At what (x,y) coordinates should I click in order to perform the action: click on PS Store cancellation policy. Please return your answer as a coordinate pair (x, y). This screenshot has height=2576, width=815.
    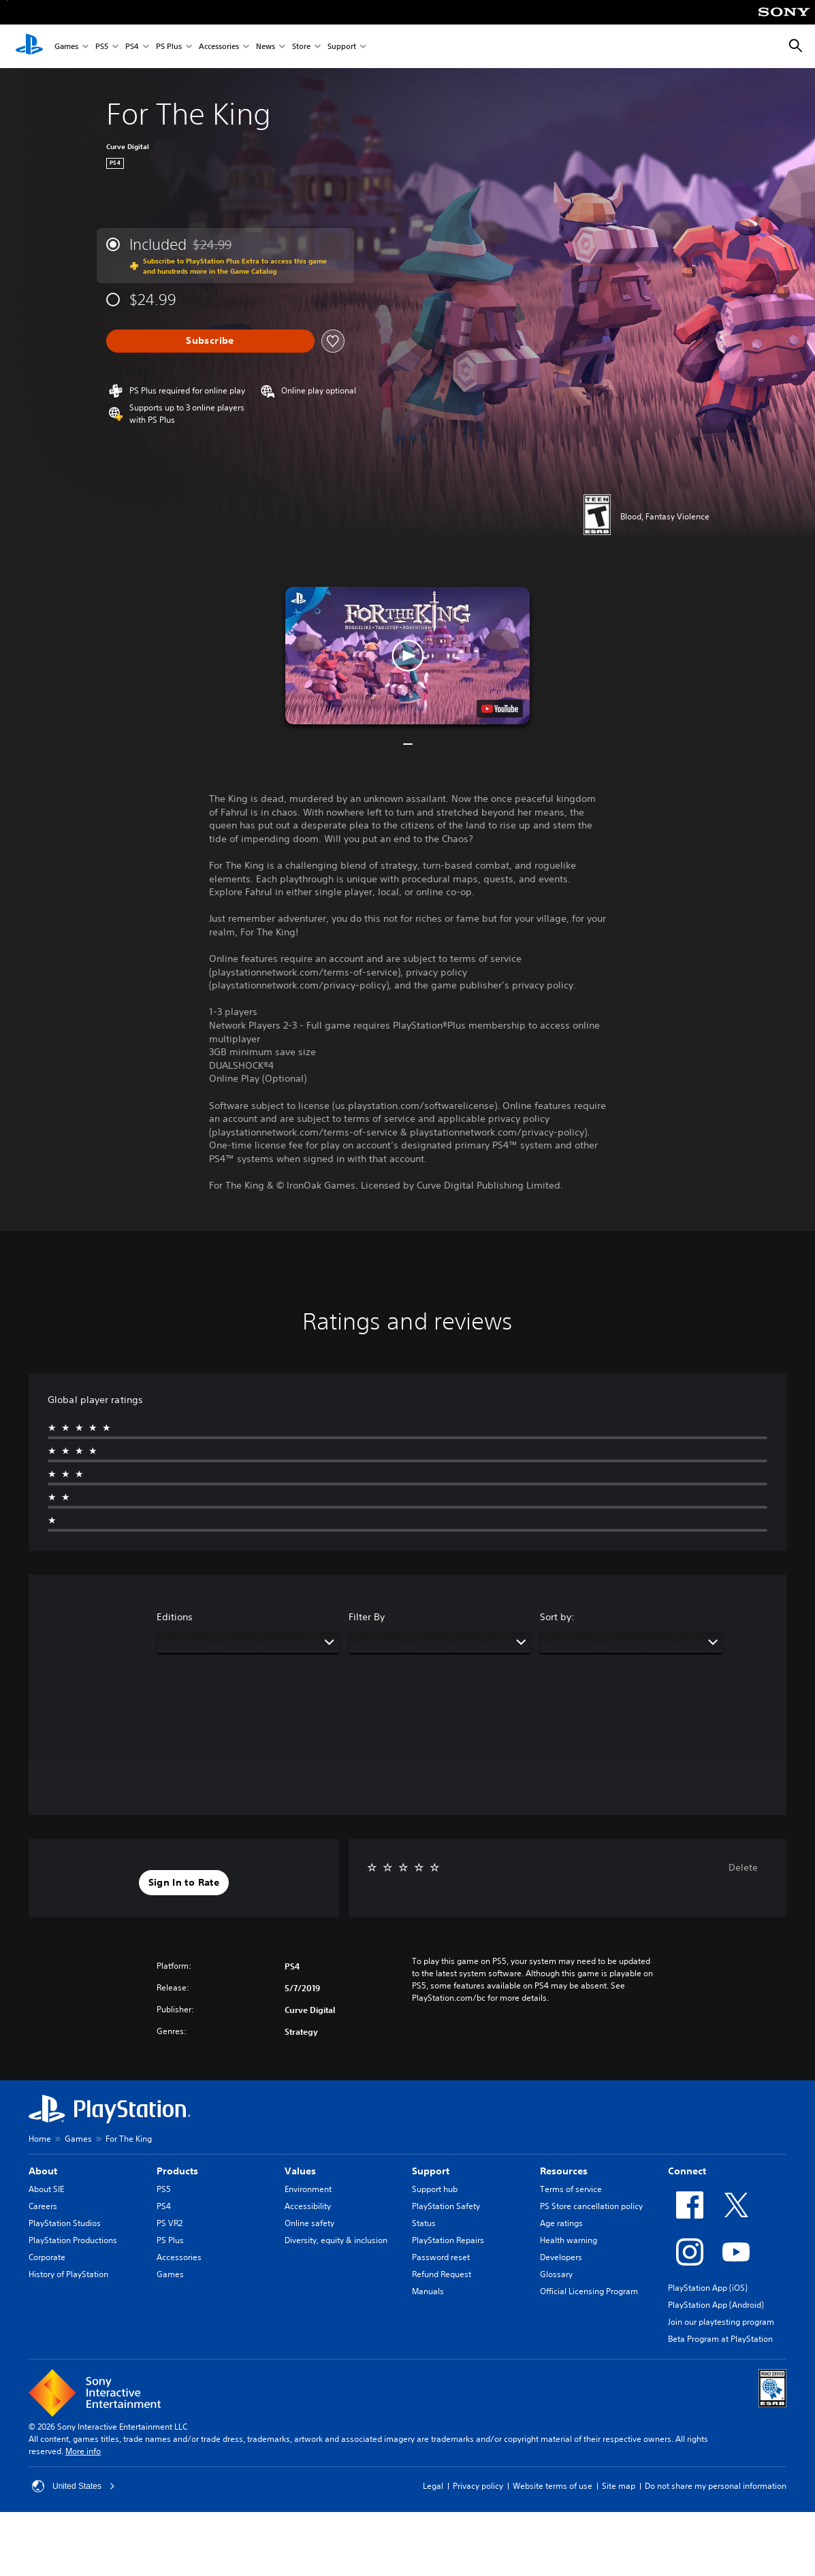
    Looking at the image, I should click on (591, 2206).